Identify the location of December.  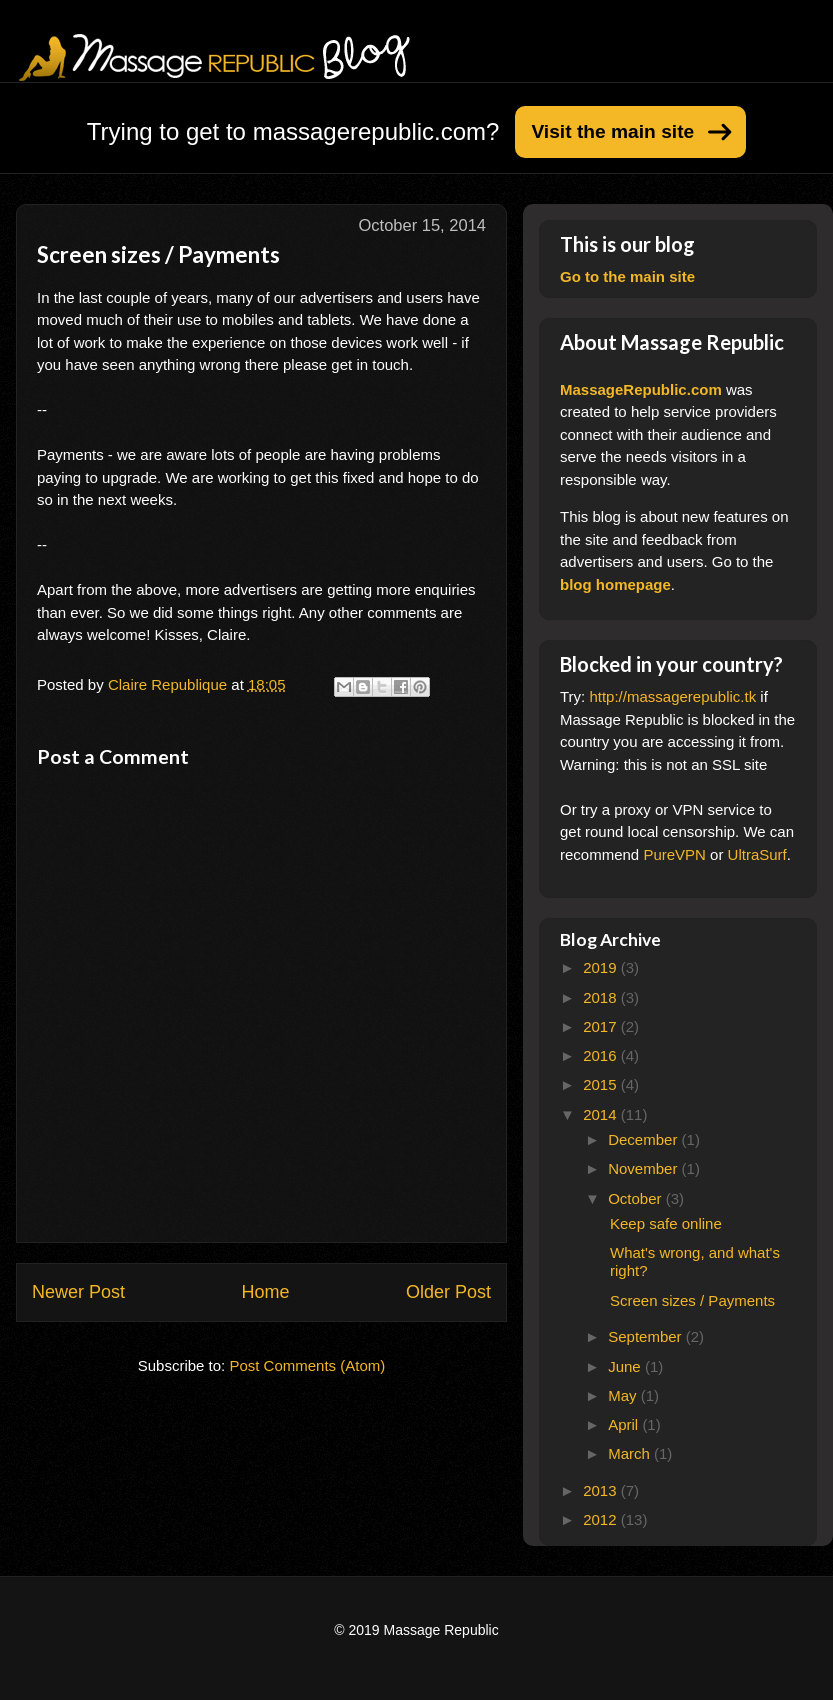
(644, 1139).